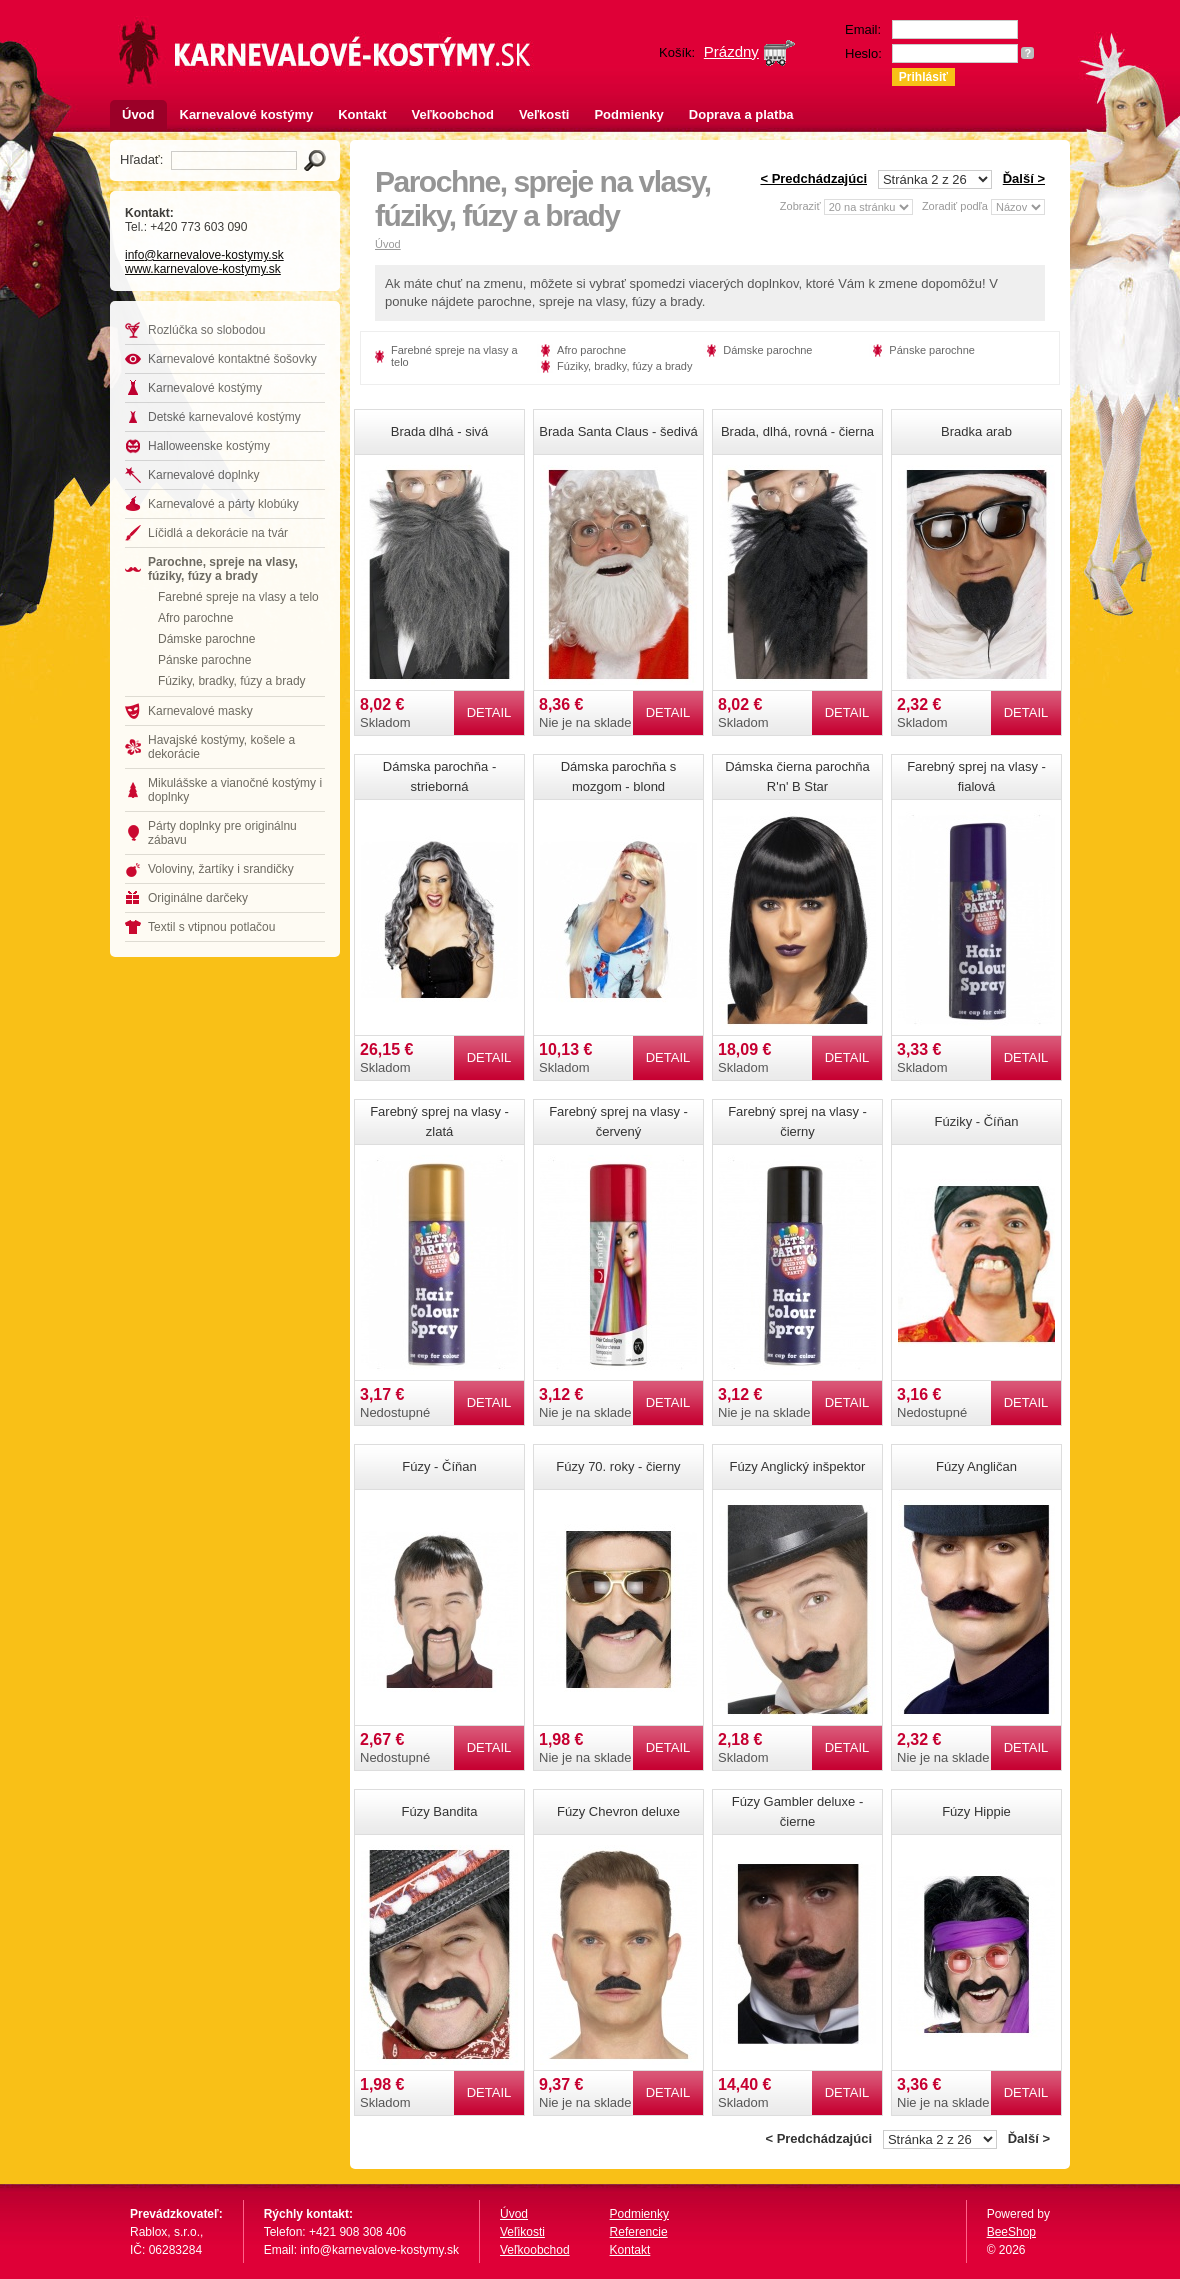 The width and height of the screenshot is (1180, 2279). Describe the element at coordinates (235, 790) in the screenshot. I see `Mikulášske a vianočné kostýmy i doplnky` at that location.